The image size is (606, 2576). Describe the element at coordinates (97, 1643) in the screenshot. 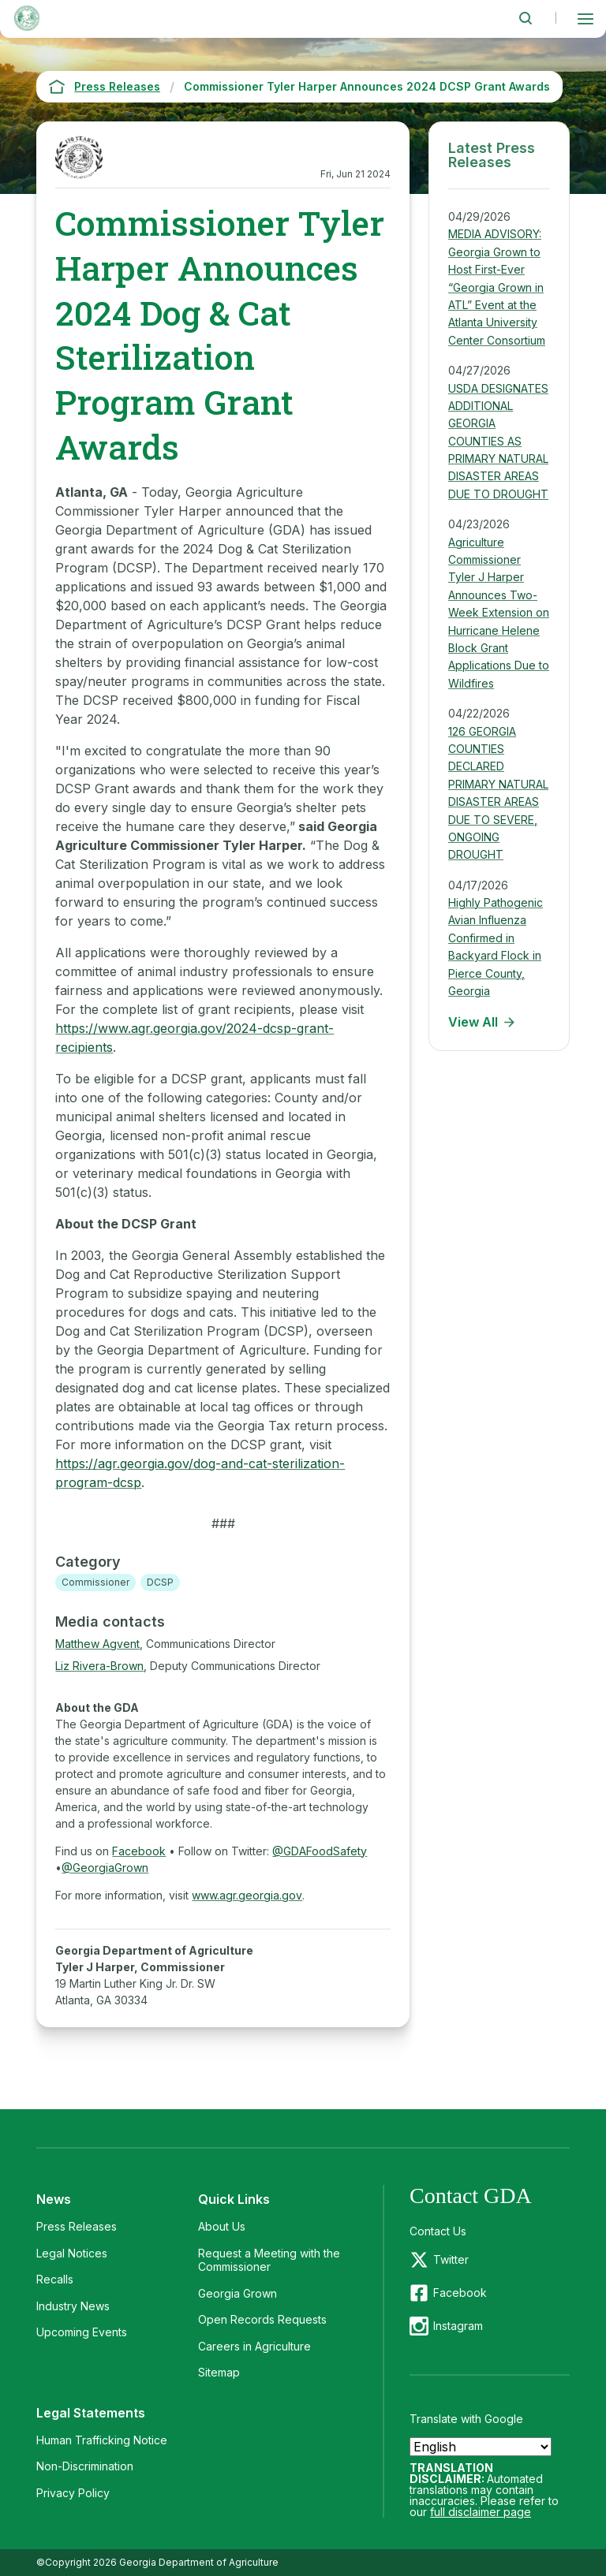

I see `Matthew Agvent` at that location.